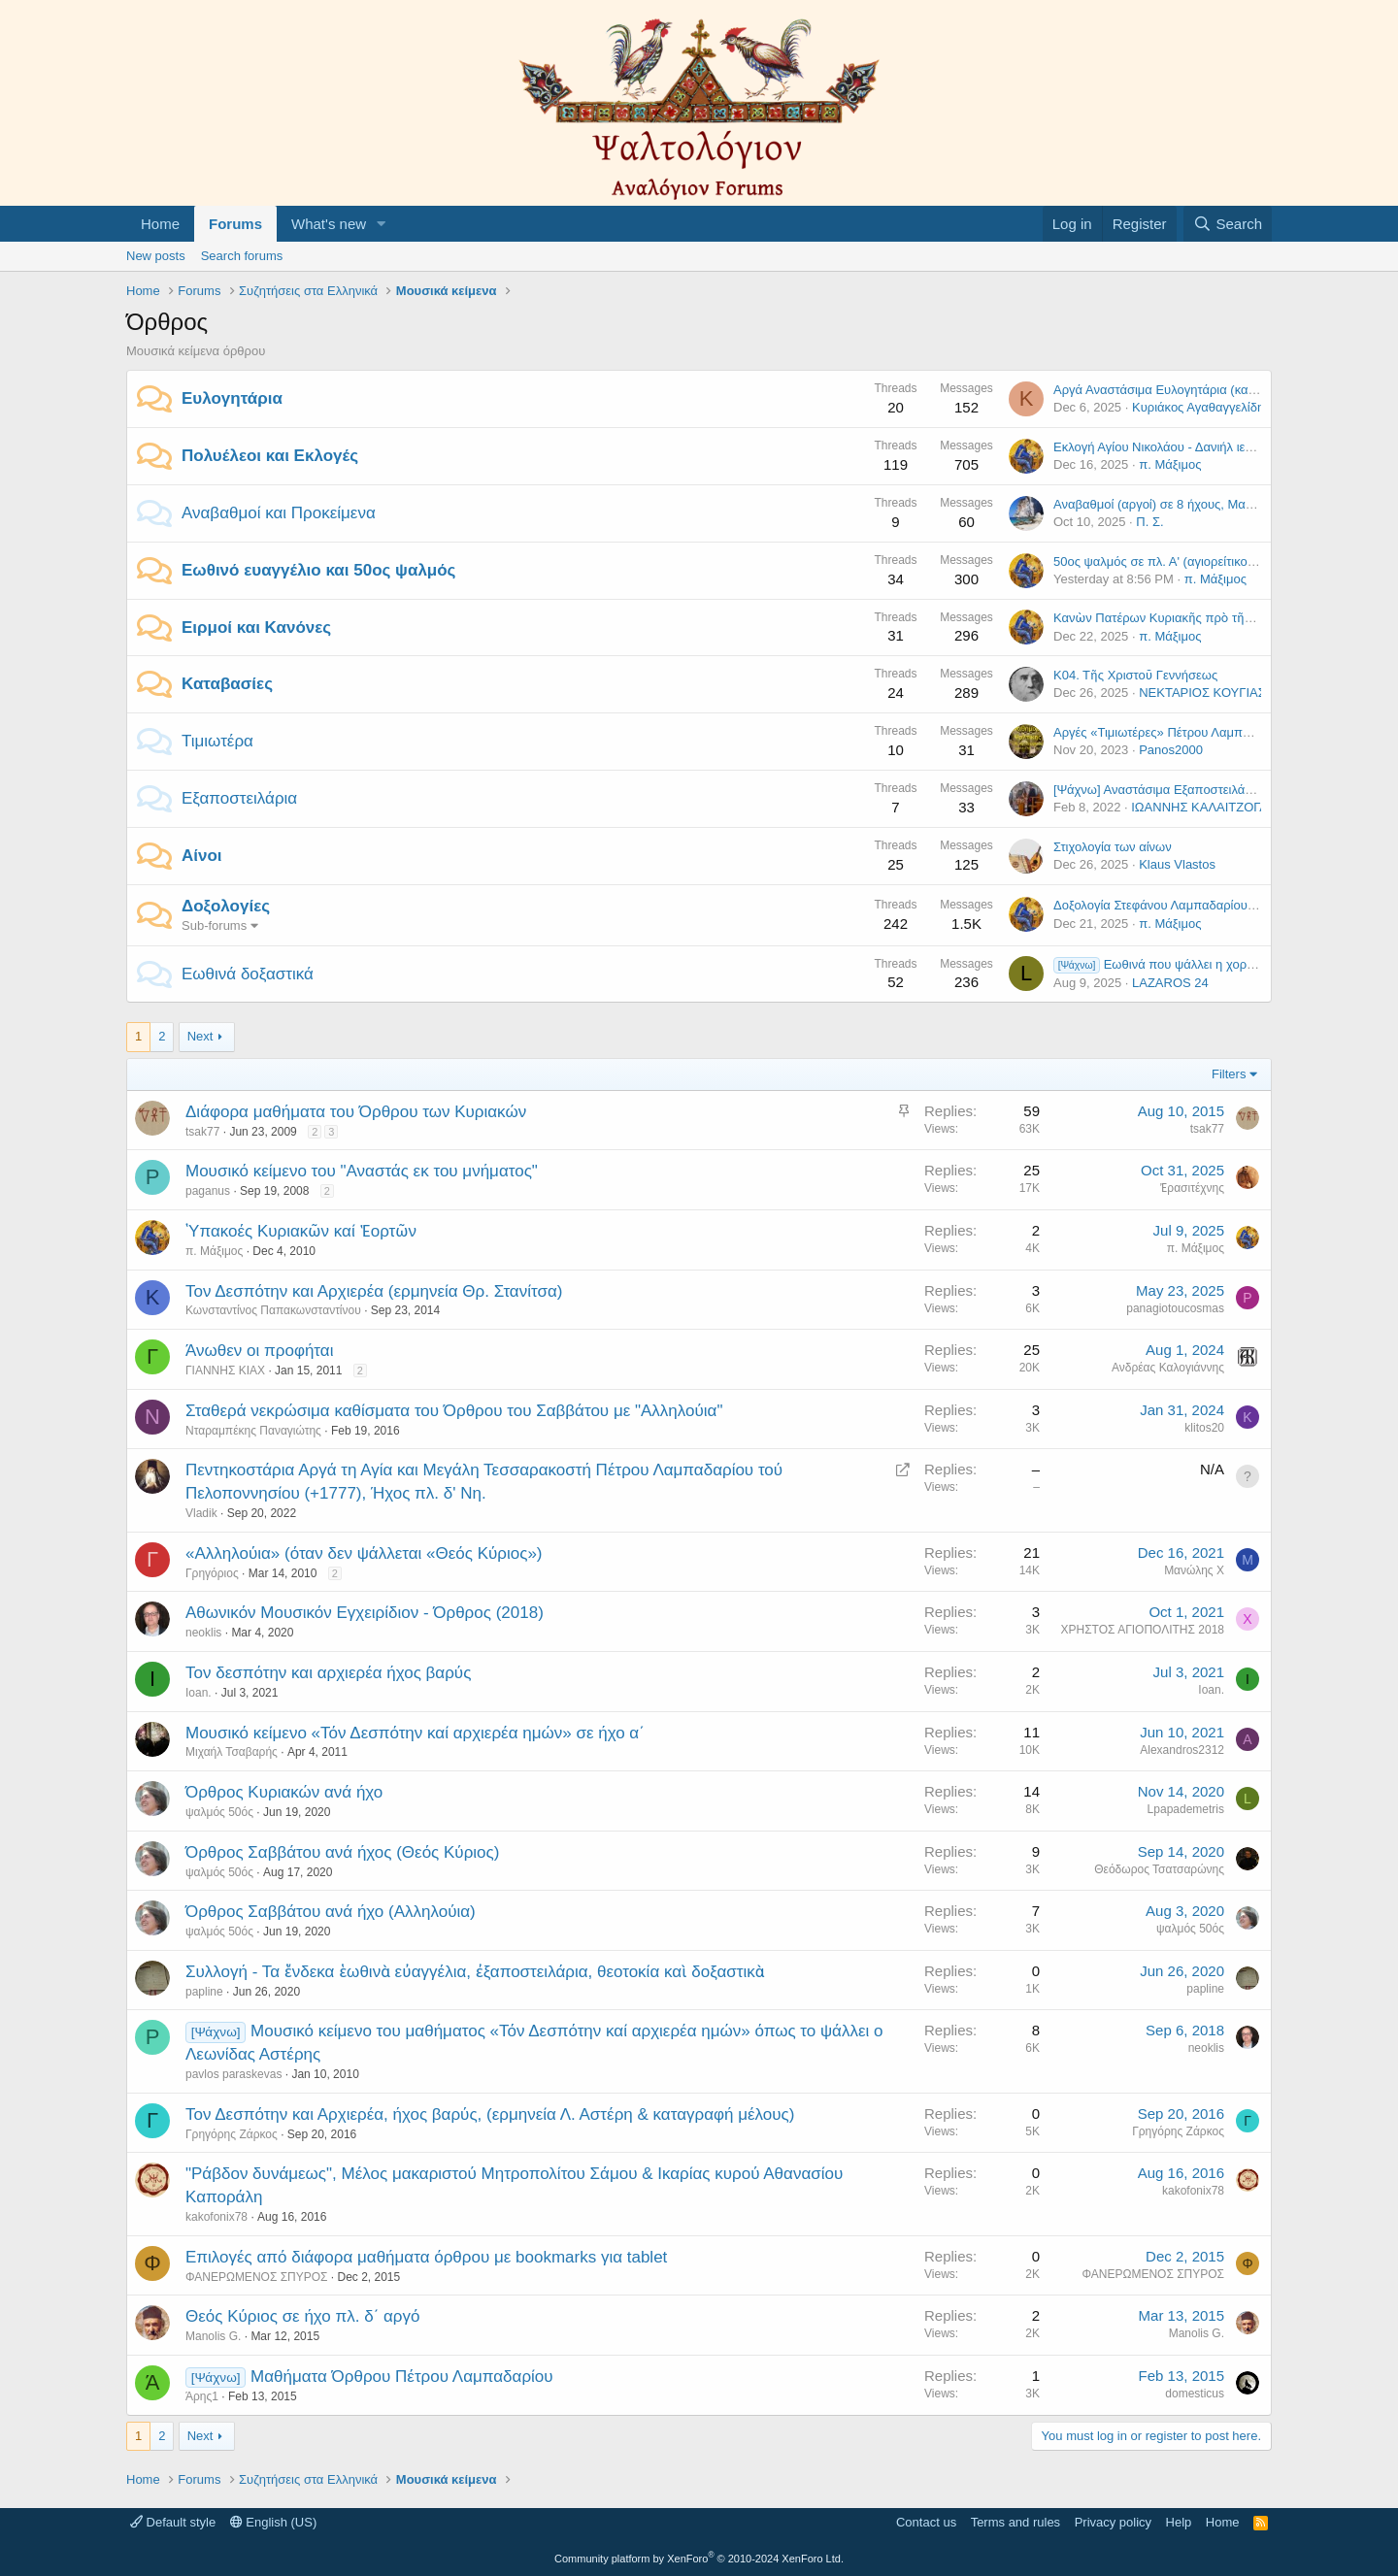 Image resolution: width=1398 pixels, height=2576 pixels. I want to click on Terms and rules, so click(1015, 2522).